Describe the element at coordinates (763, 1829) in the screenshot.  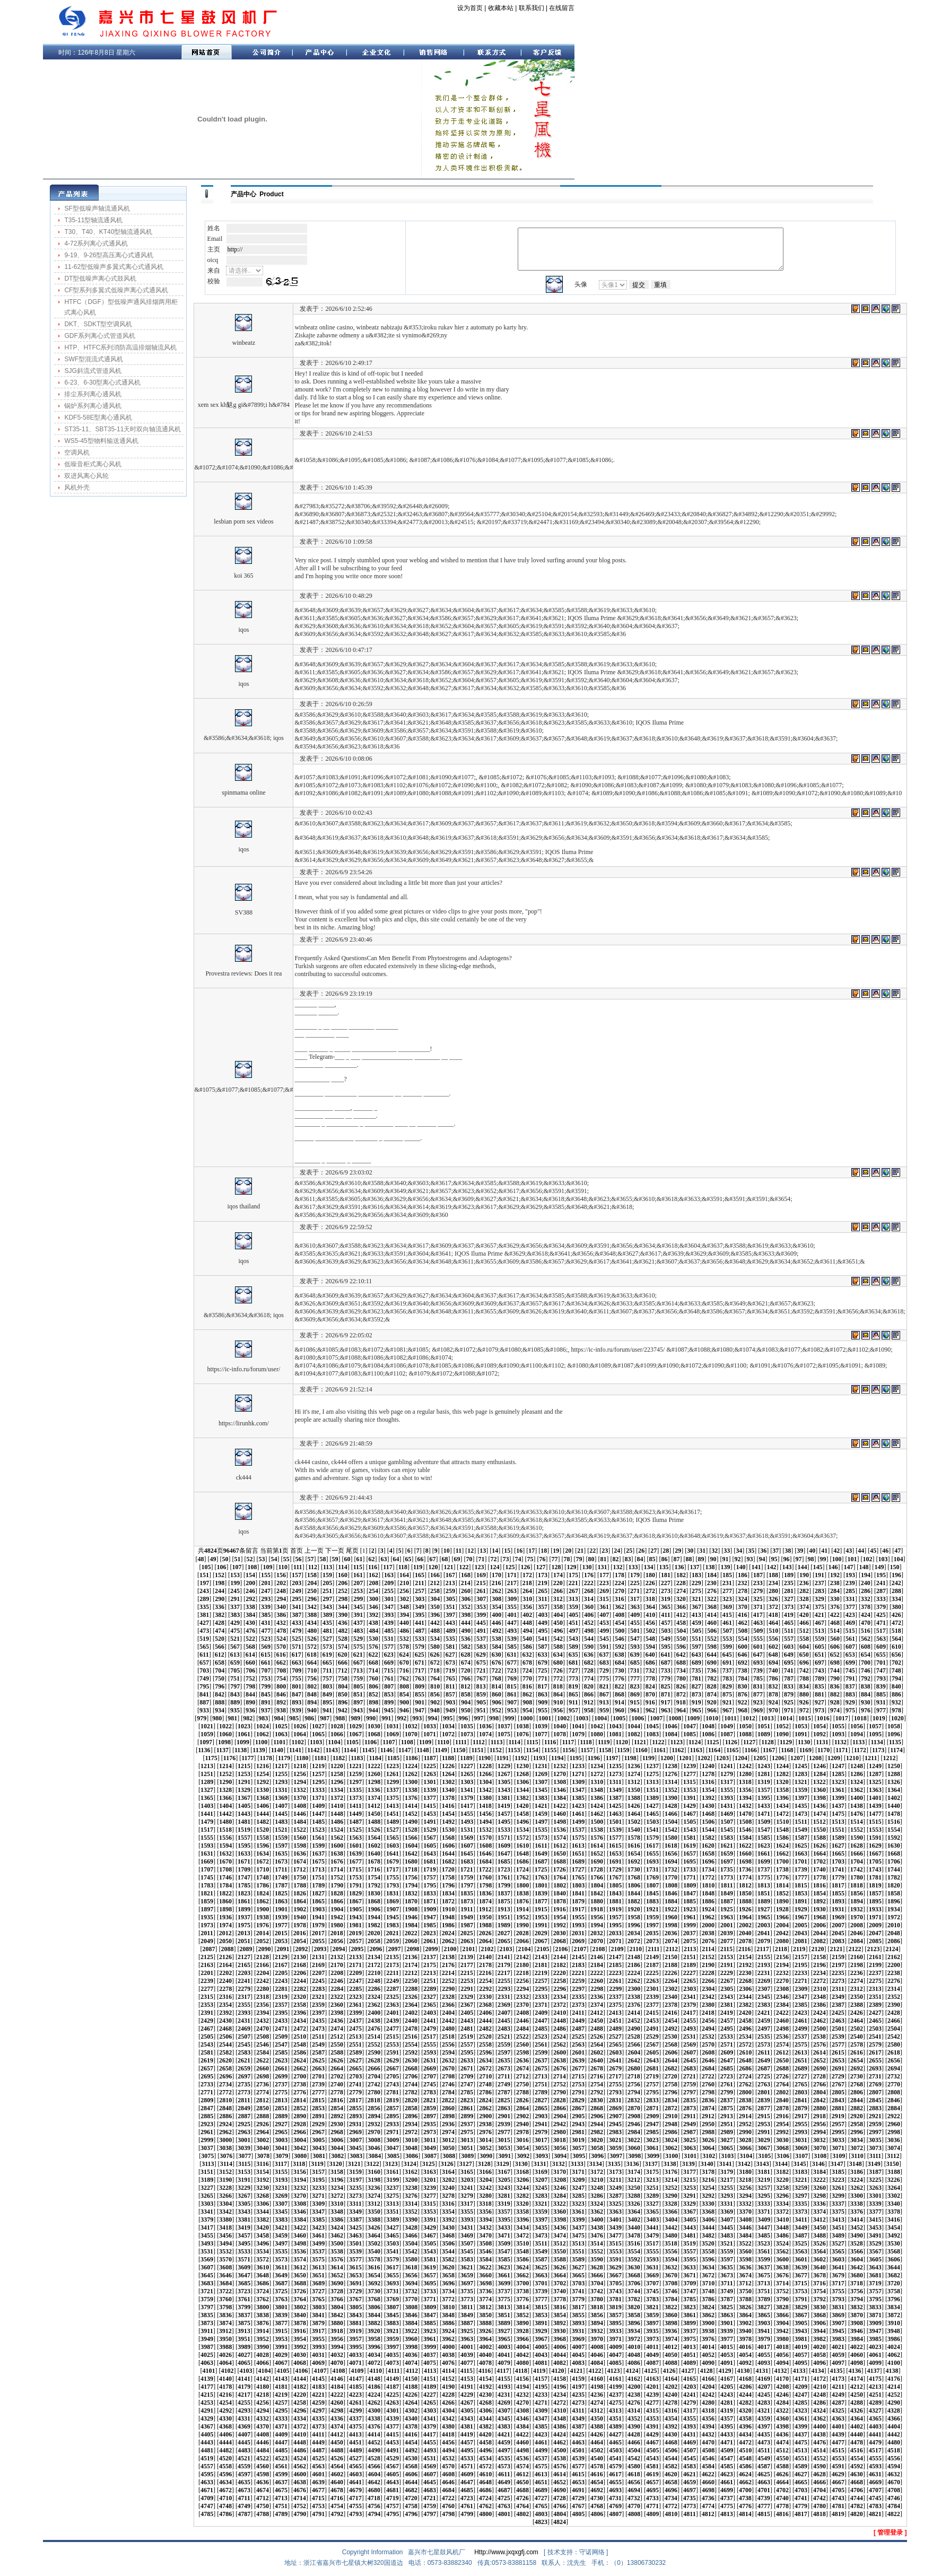
I see `1547` at that location.